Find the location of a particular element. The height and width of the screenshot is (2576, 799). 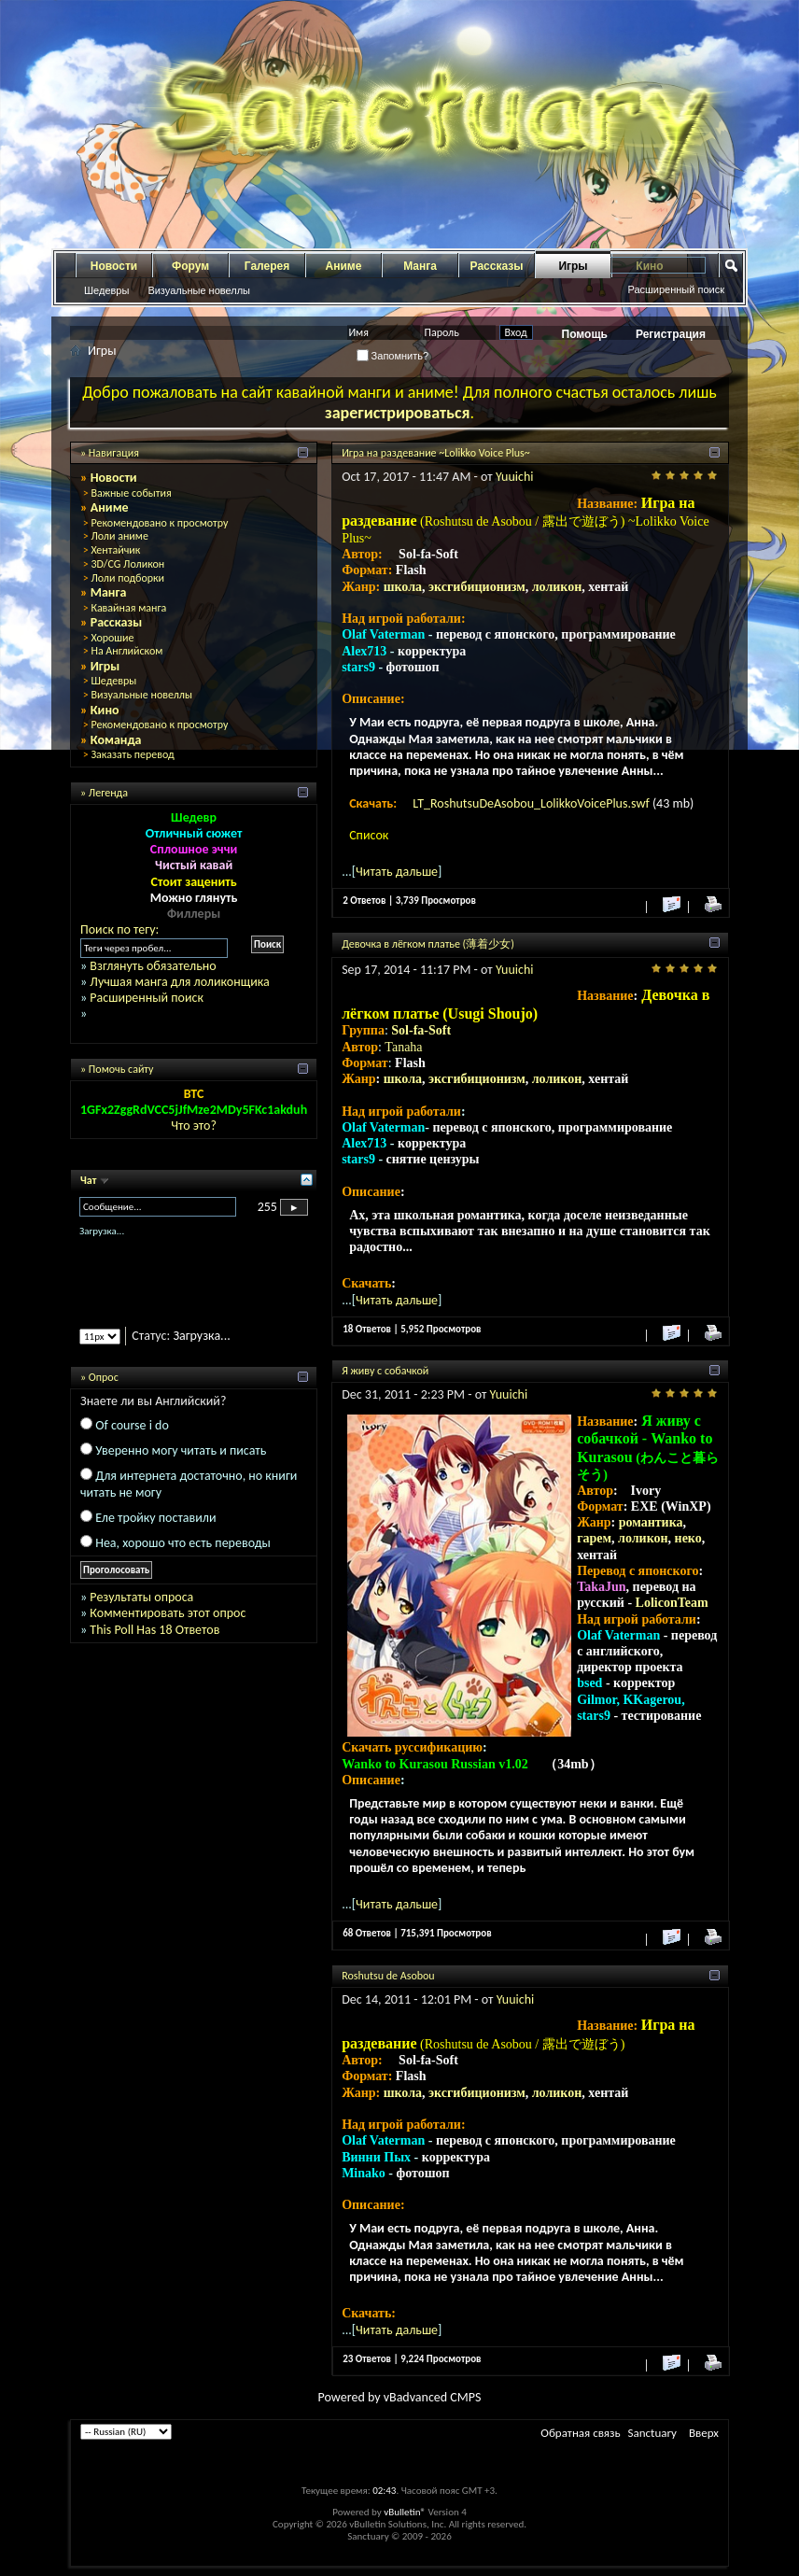

Комментировать этот опрос is located at coordinates (167, 1613).